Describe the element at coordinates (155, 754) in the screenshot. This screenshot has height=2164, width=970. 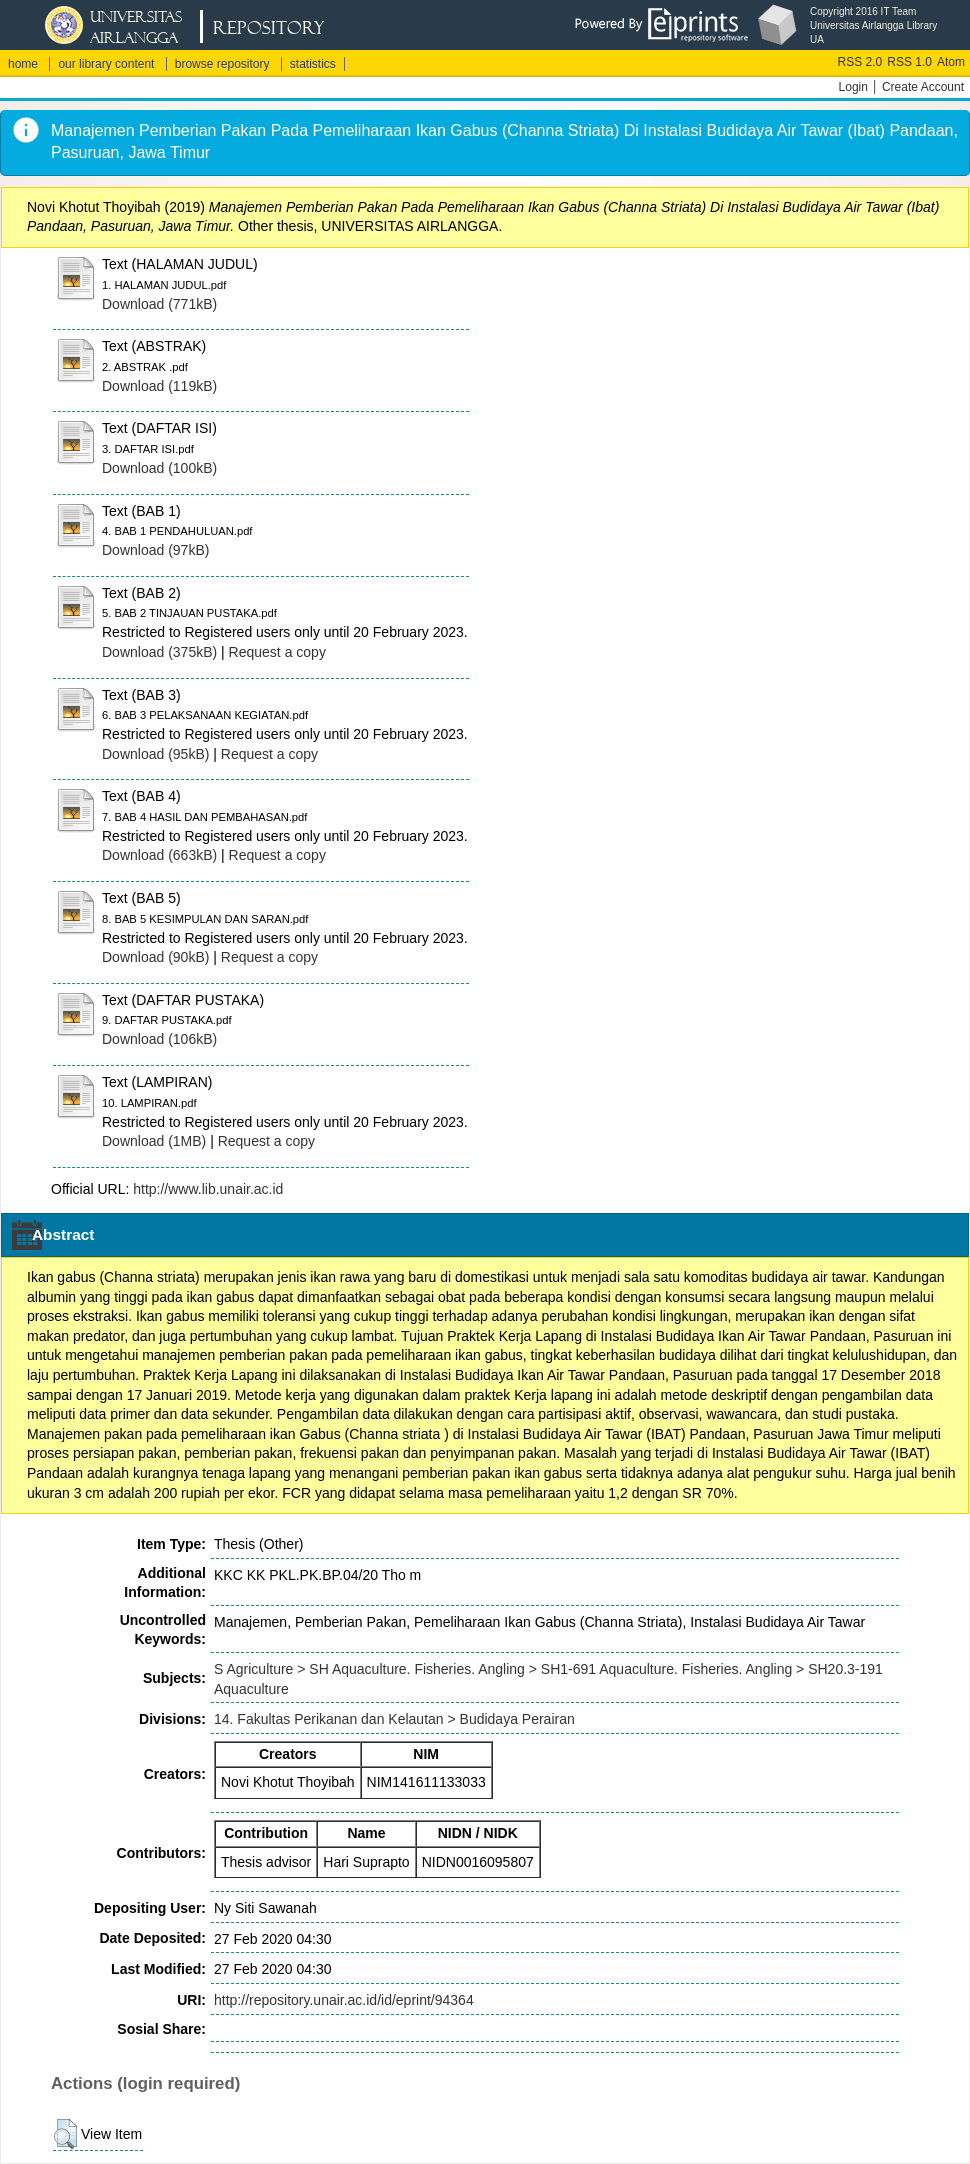
I see `Download (95kB)` at that location.